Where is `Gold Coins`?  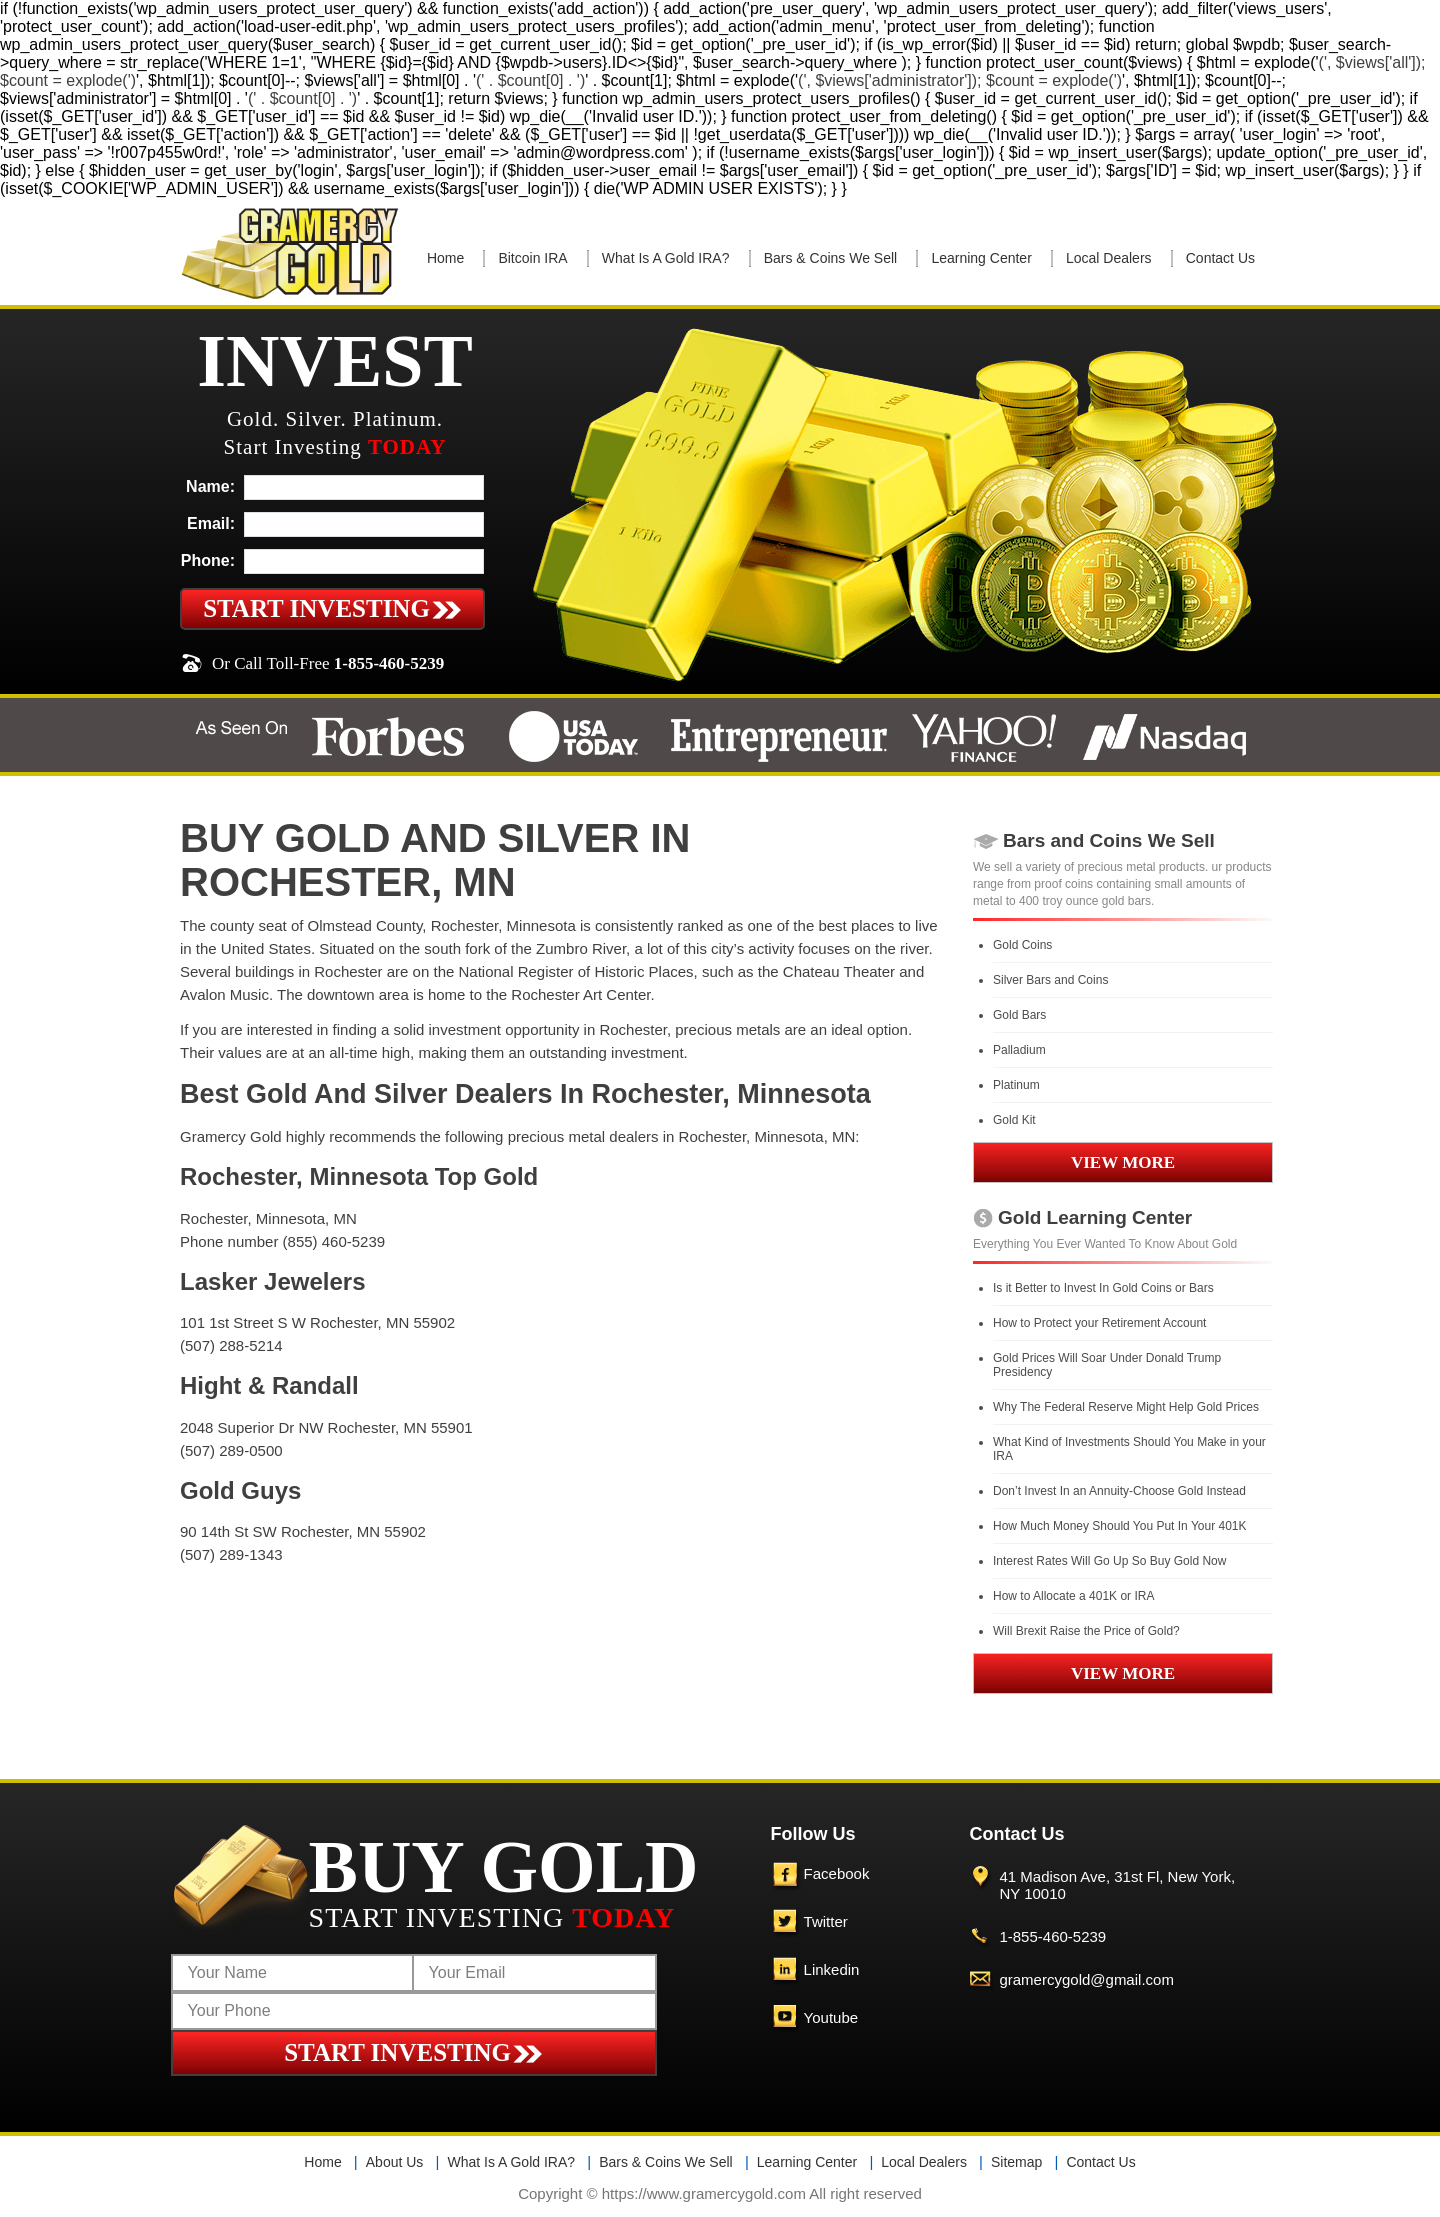
Gold Coins is located at coordinates (1022, 945).